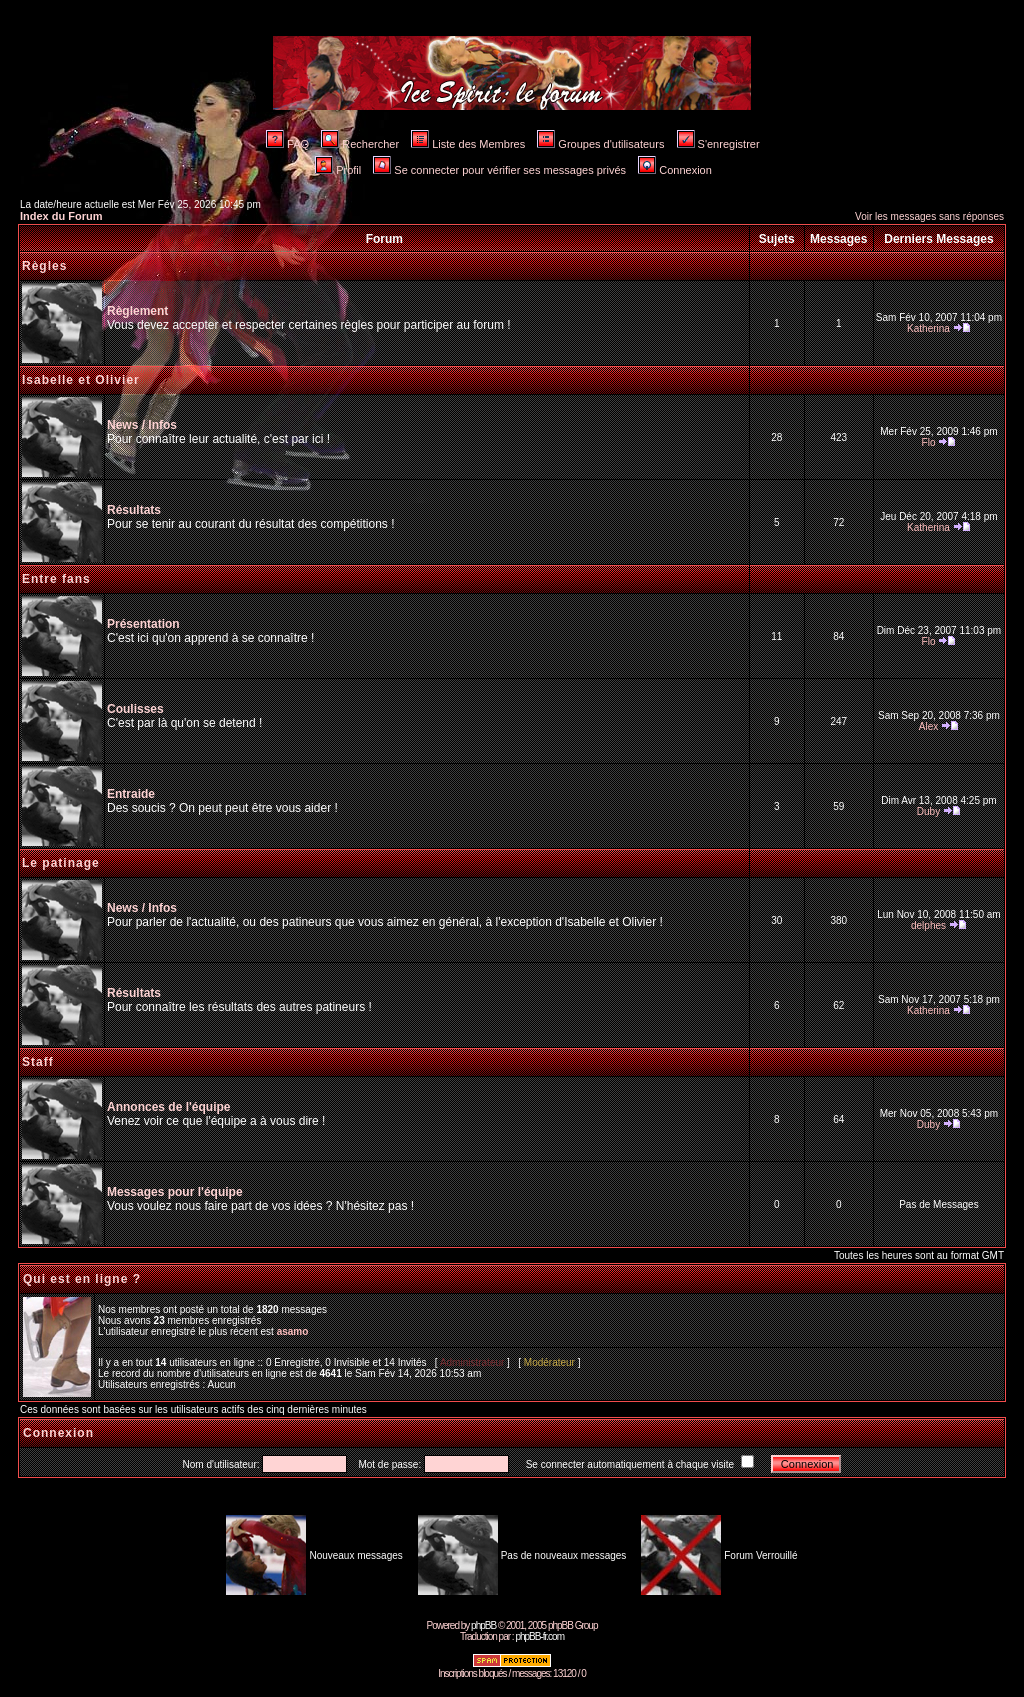  Describe the element at coordinates (483, 1625) in the screenshot. I see `phpBB` at that location.